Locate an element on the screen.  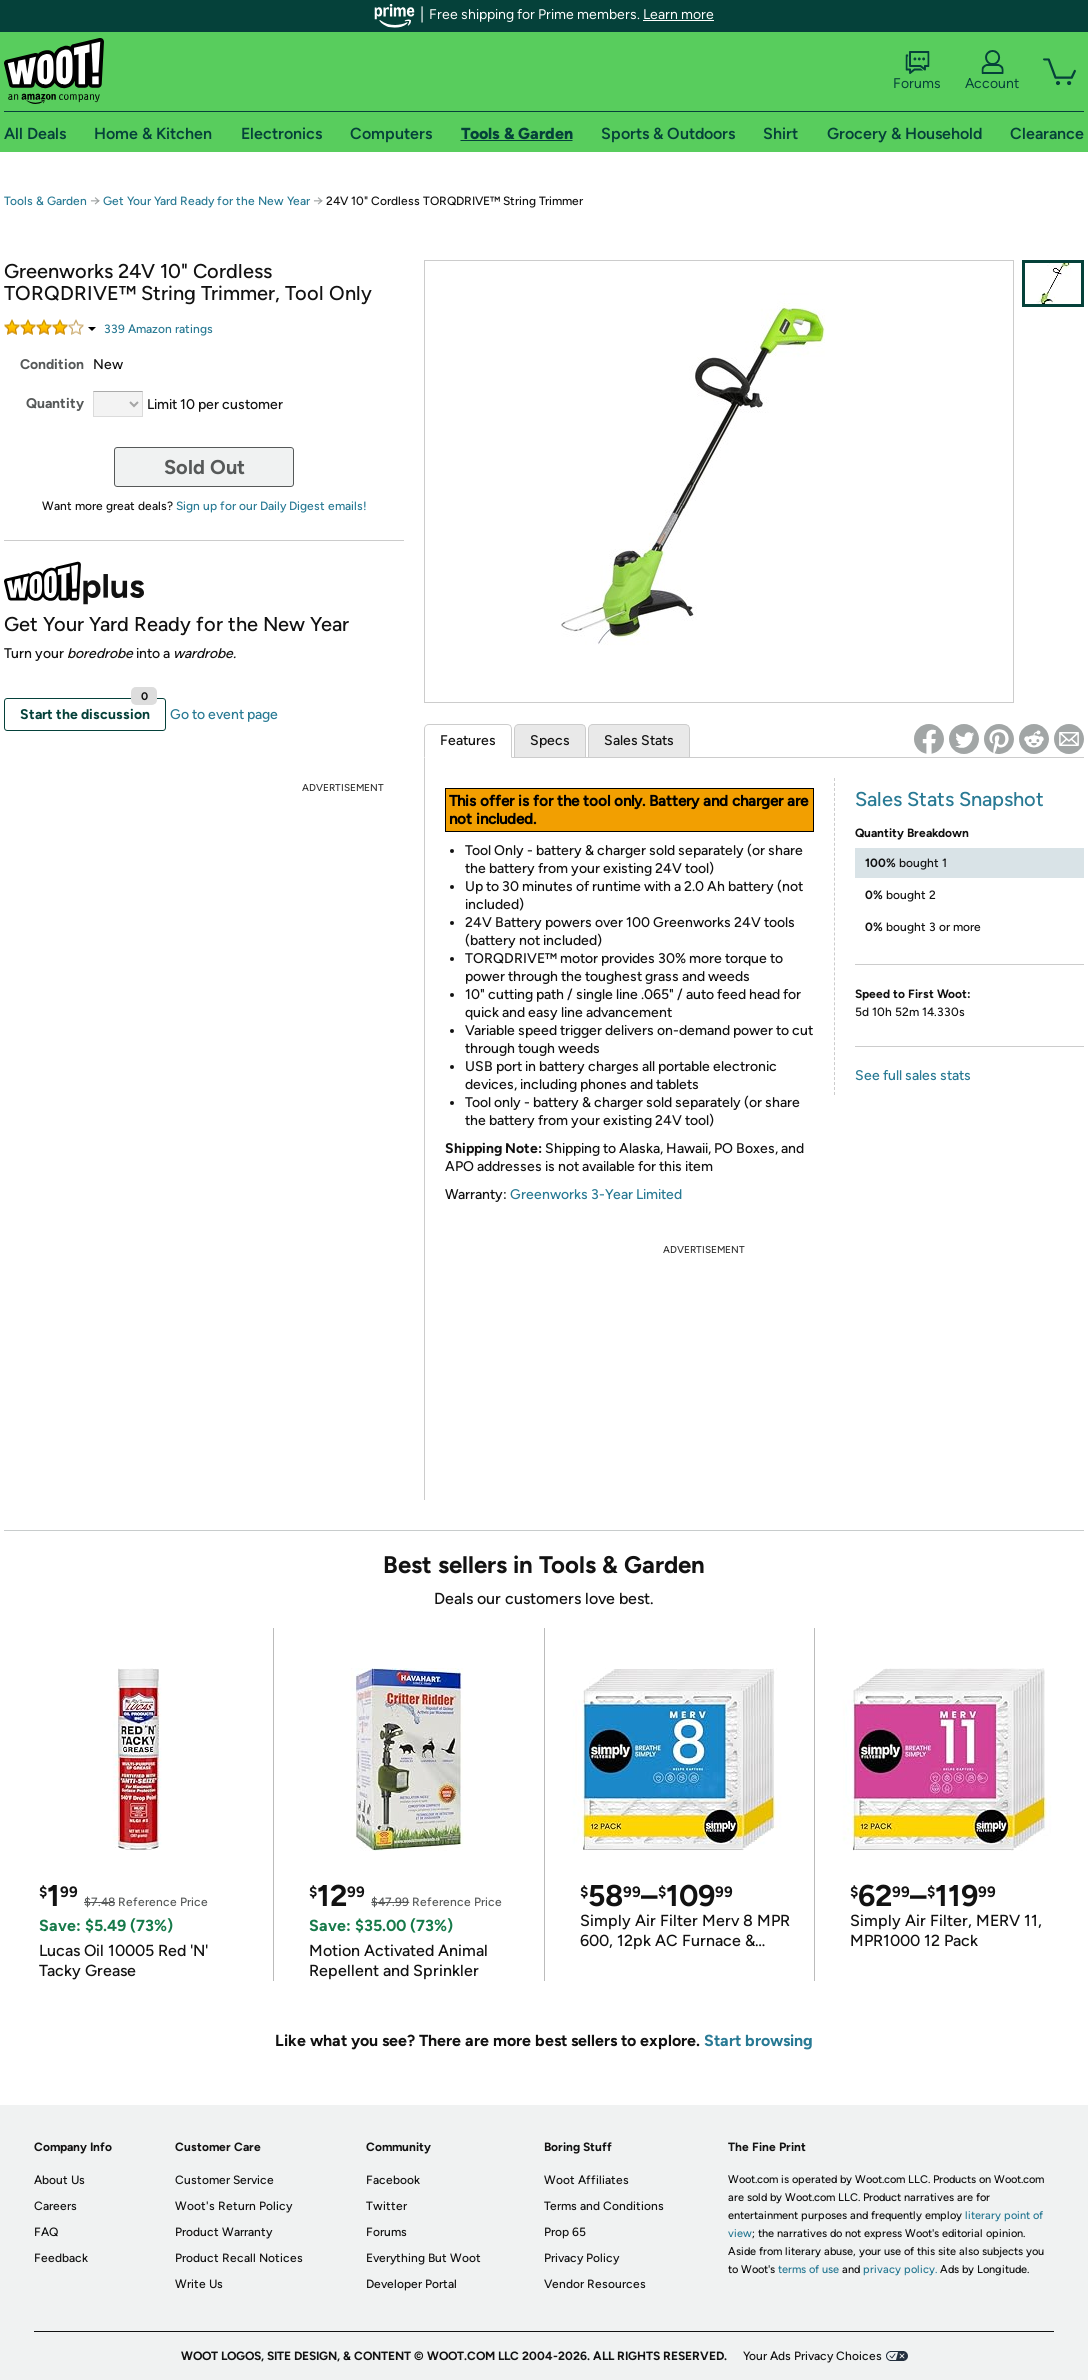
Start browsing is located at coordinates (758, 2040).